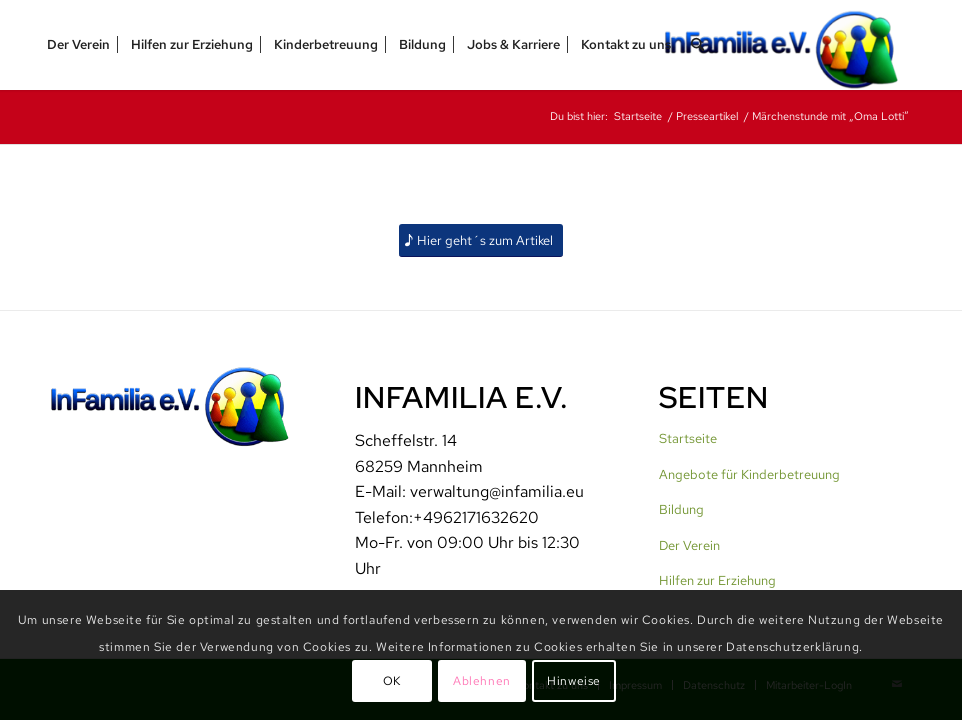 The image size is (962, 720). Describe the element at coordinates (689, 545) in the screenshot. I see `Der Verein` at that location.